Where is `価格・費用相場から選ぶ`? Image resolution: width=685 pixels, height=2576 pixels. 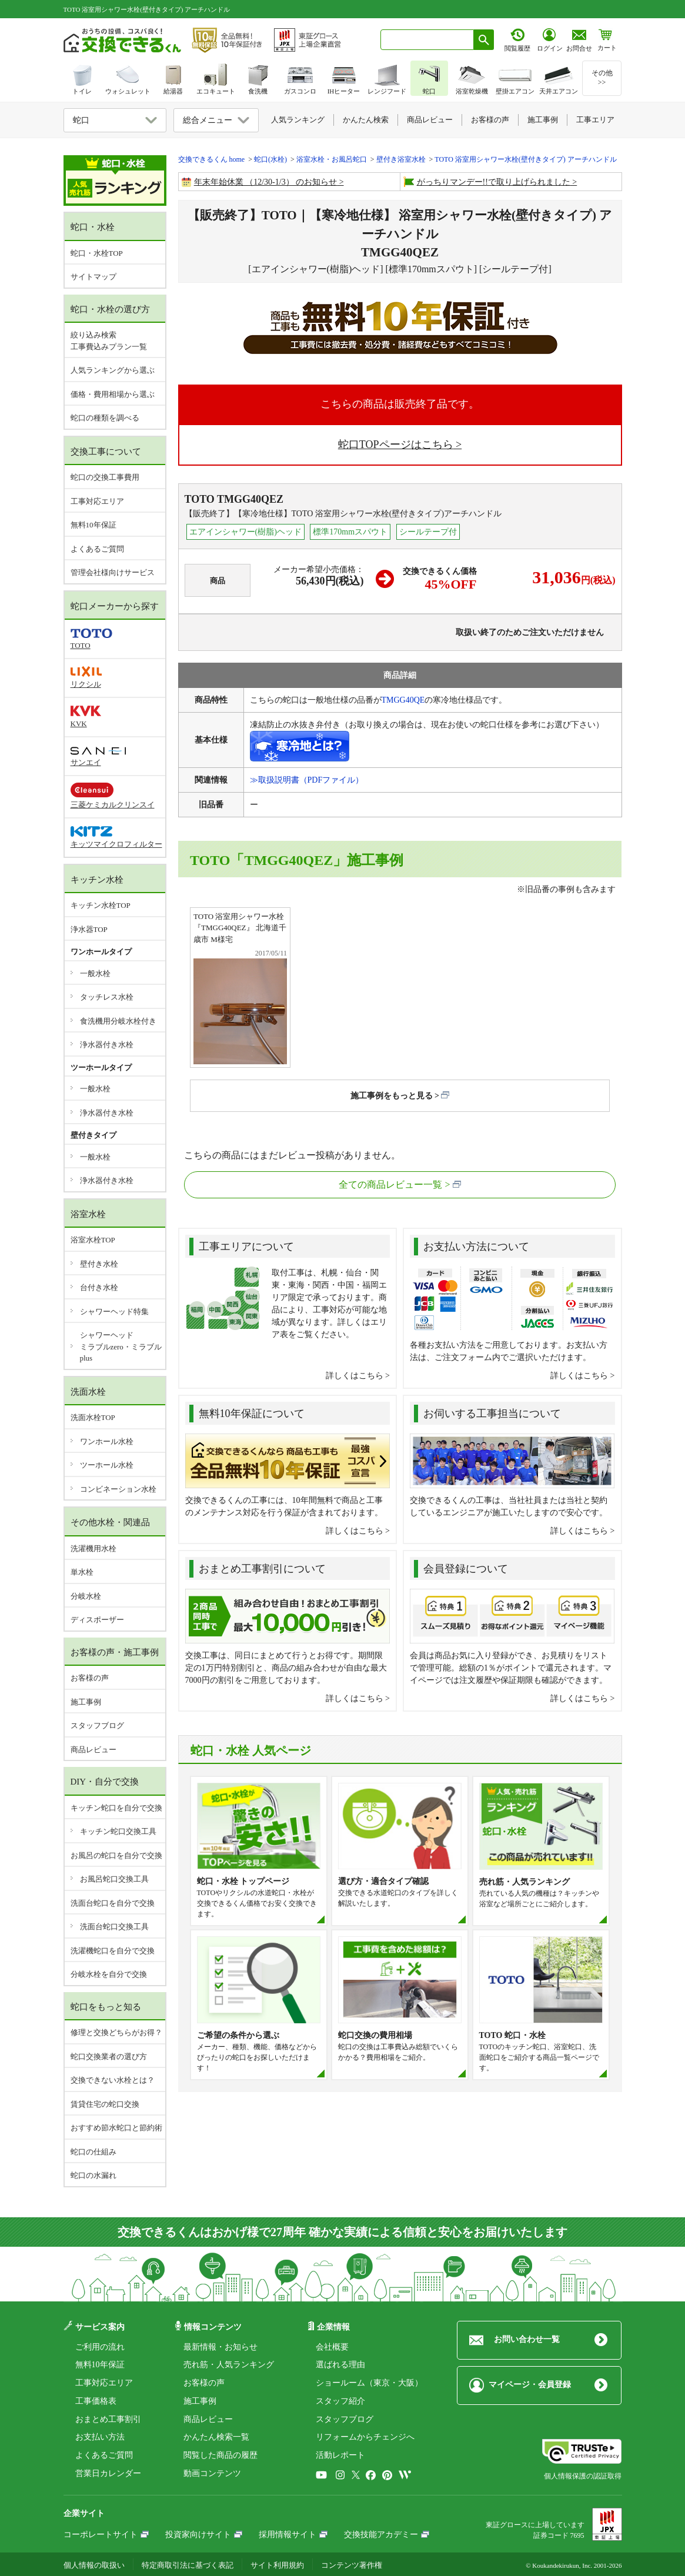 価格・費用相場から選ぶ is located at coordinates (113, 394).